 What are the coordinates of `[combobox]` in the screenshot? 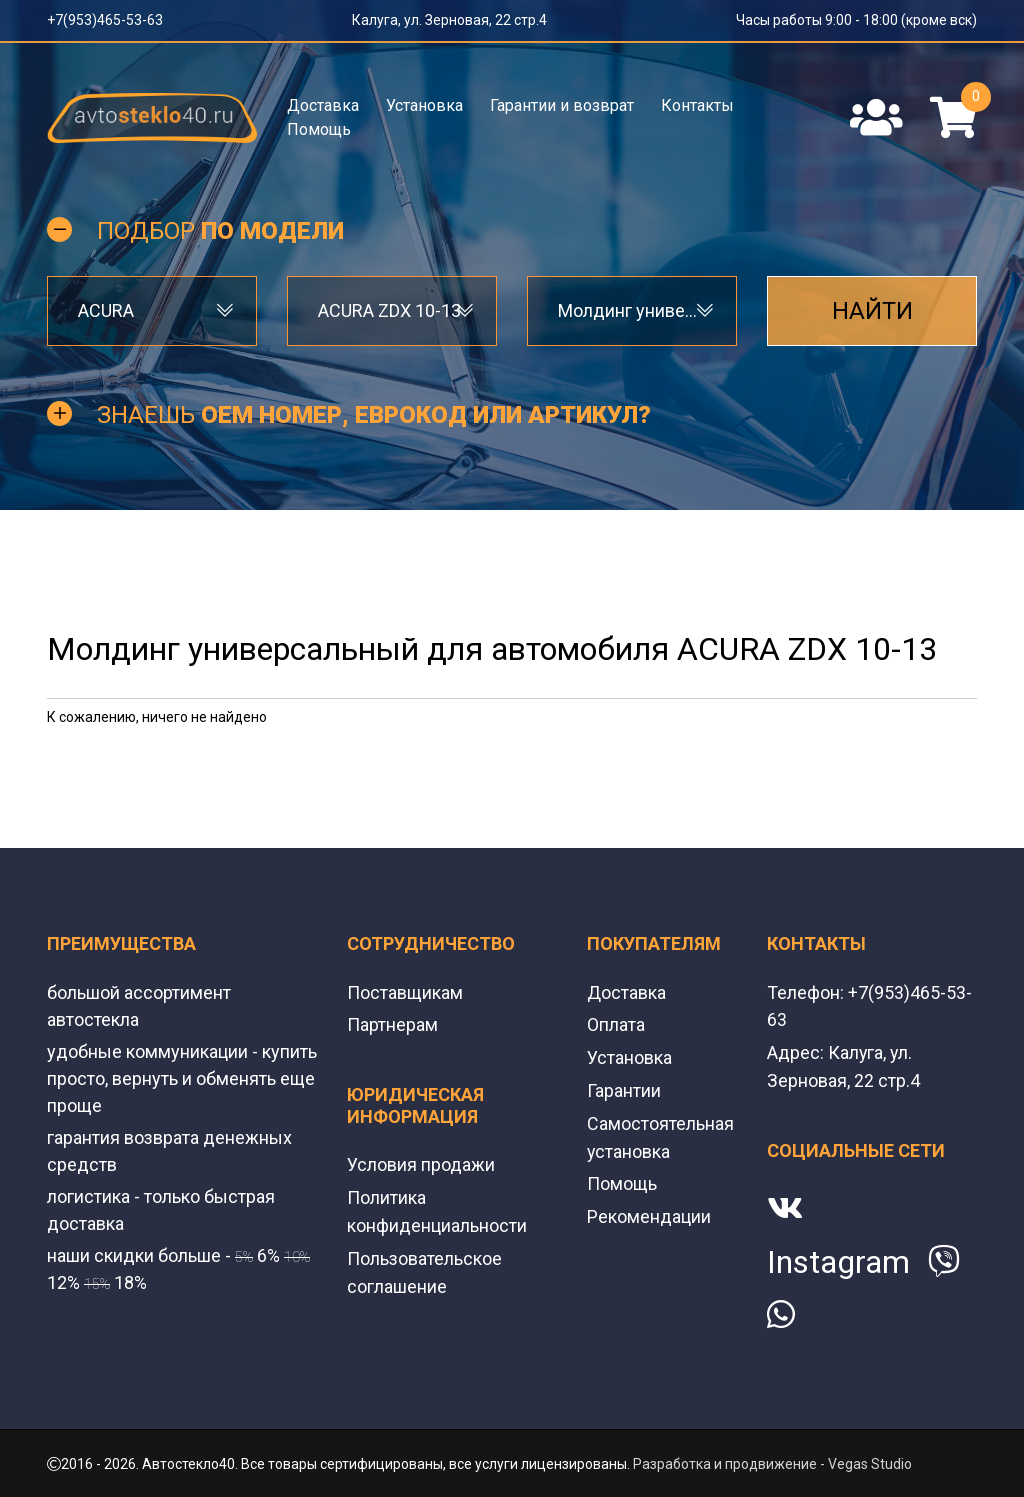 It's located at (152, 312).